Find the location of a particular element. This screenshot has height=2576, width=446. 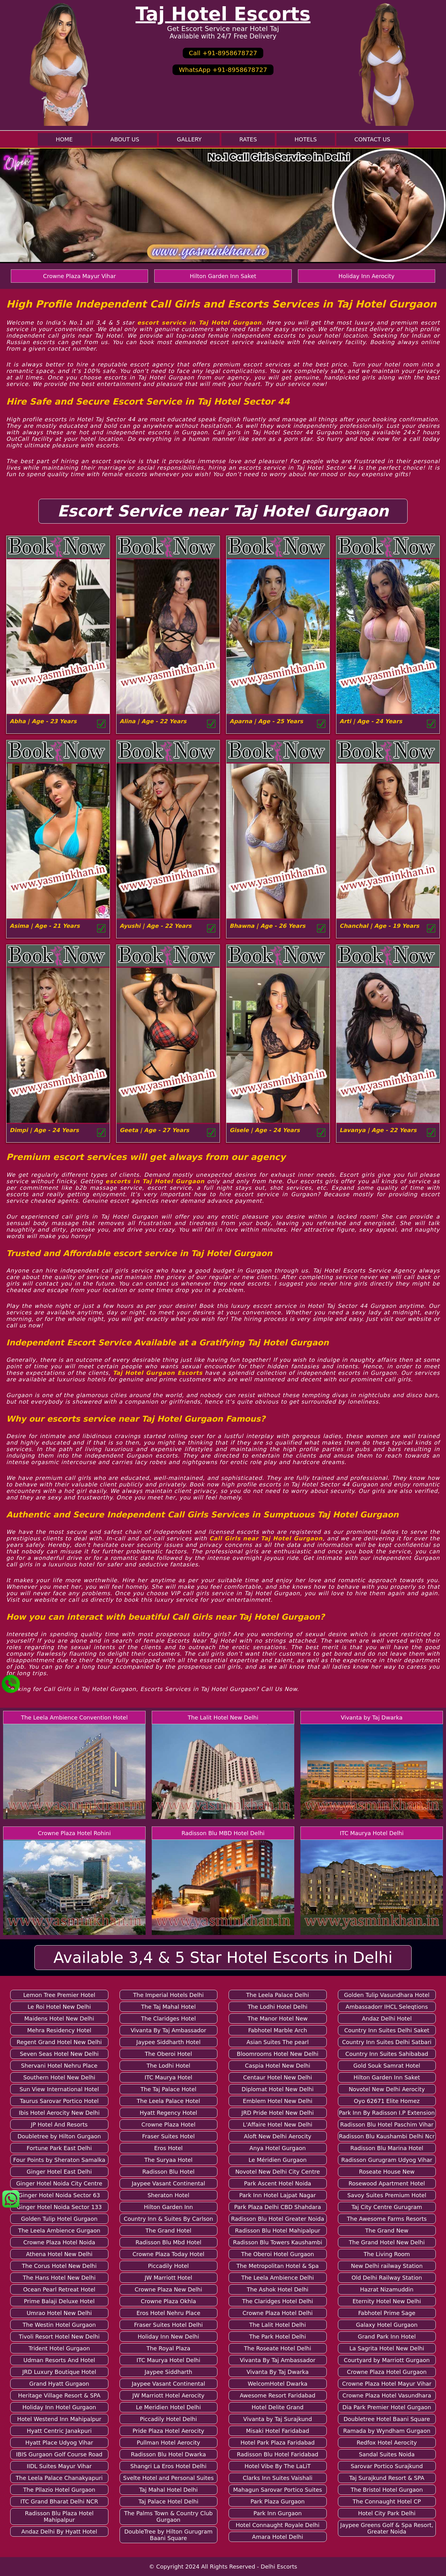

Ocean Pearl Retreat Hotel is located at coordinates (59, 2289).